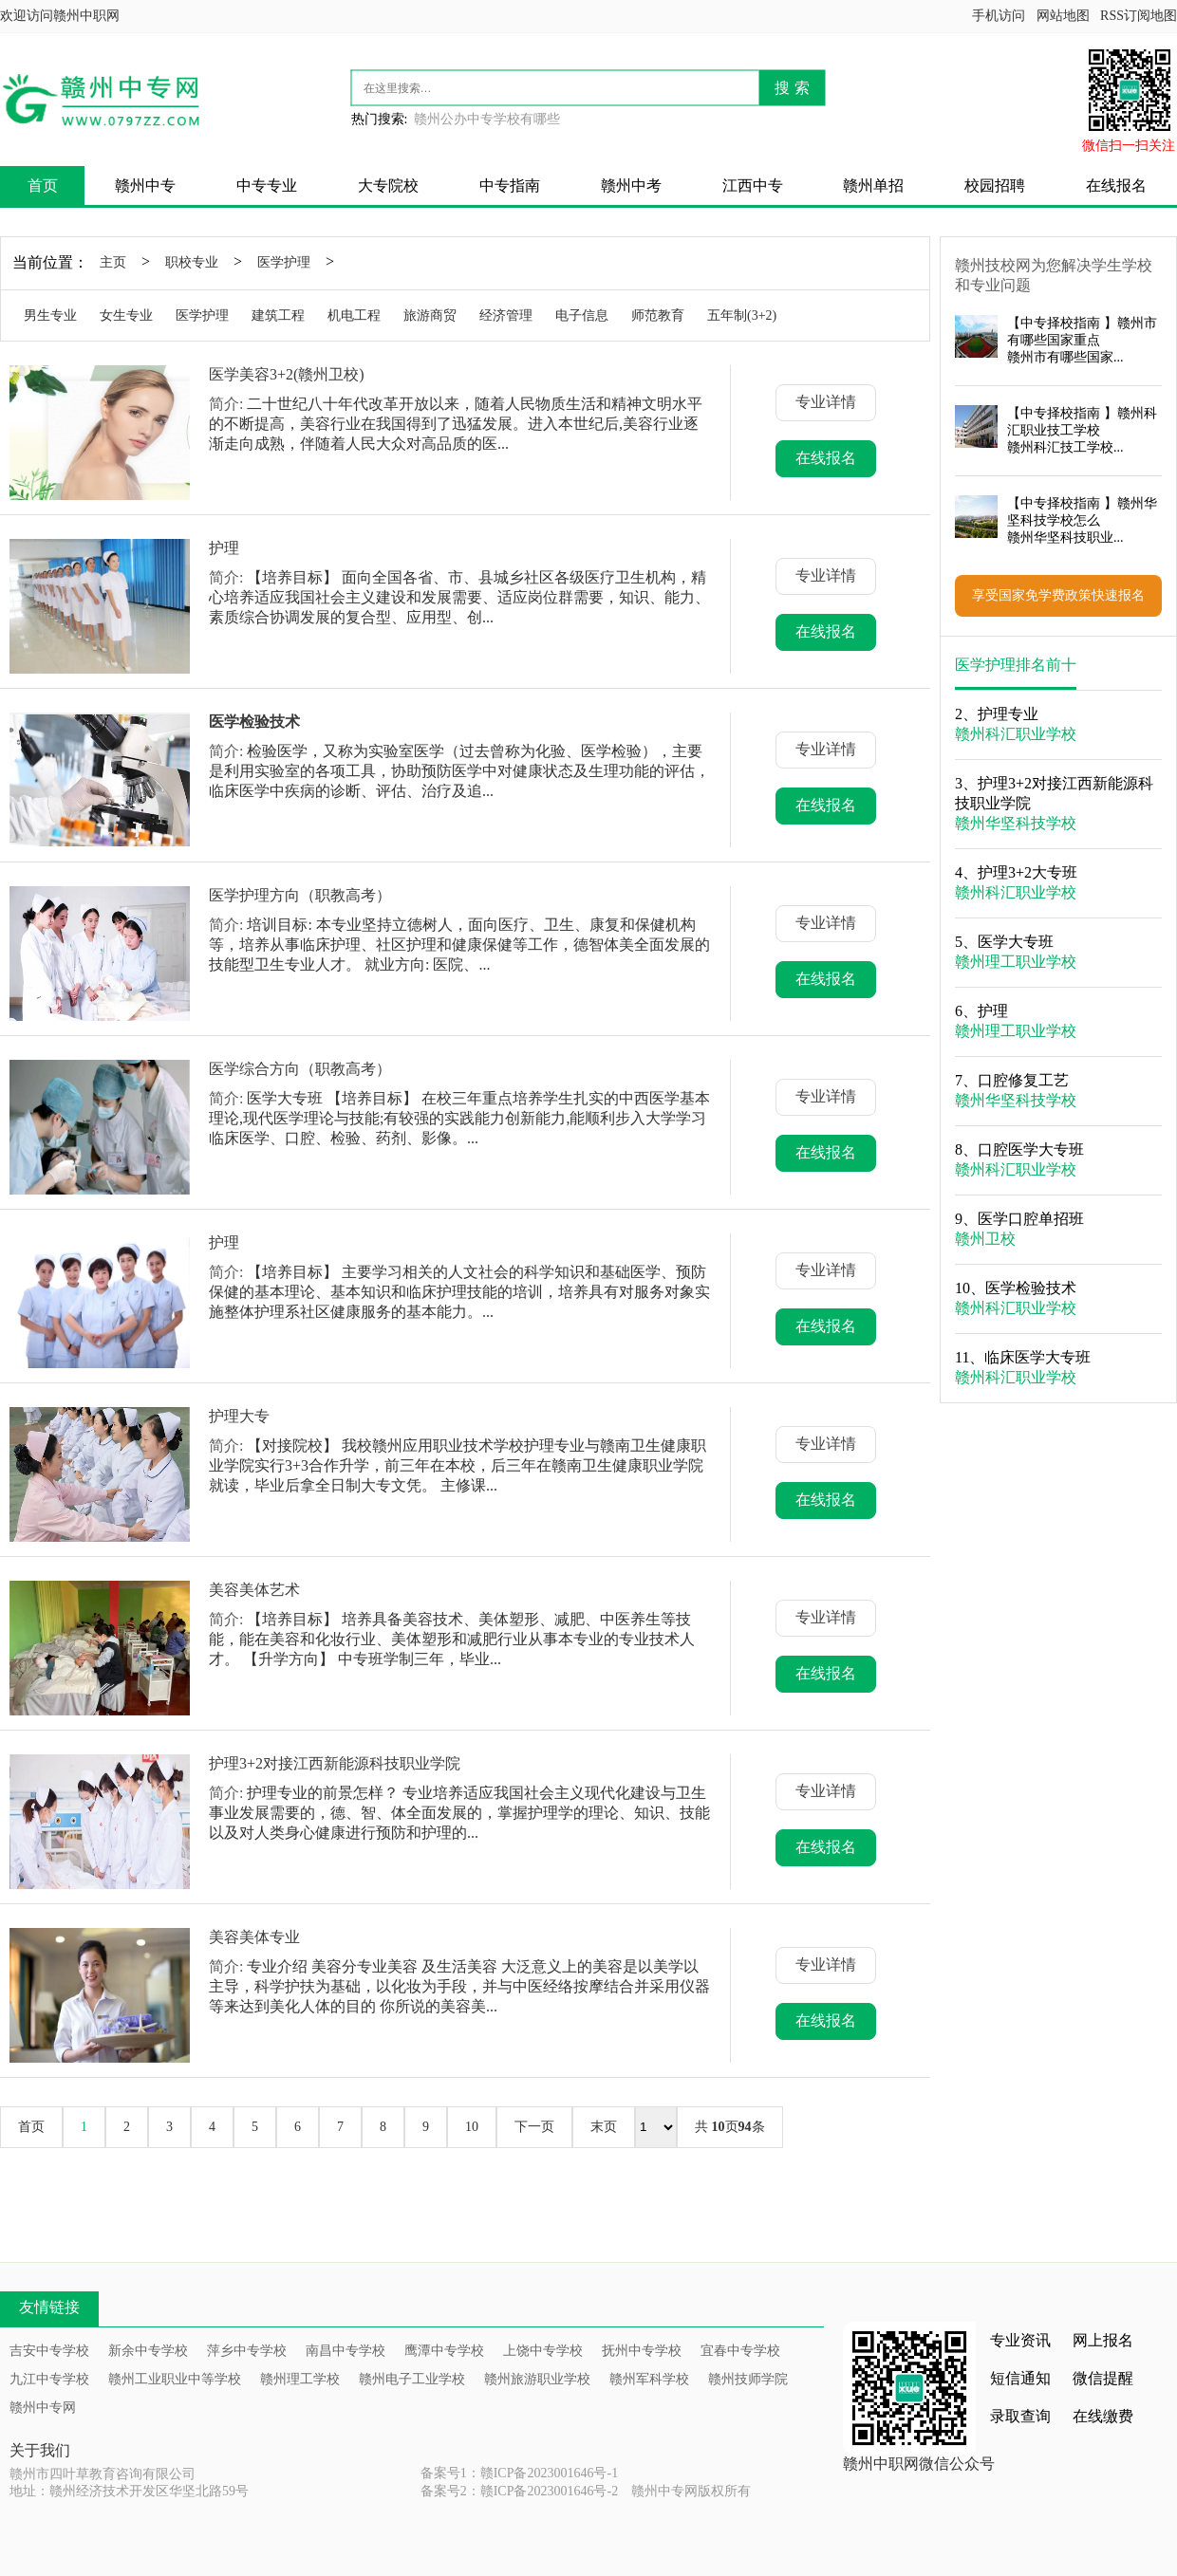 This screenshot has width=1177, height=2576. Describe the element at coordinates (825, 402) in the screenshot. I see `专业详情` at that location.